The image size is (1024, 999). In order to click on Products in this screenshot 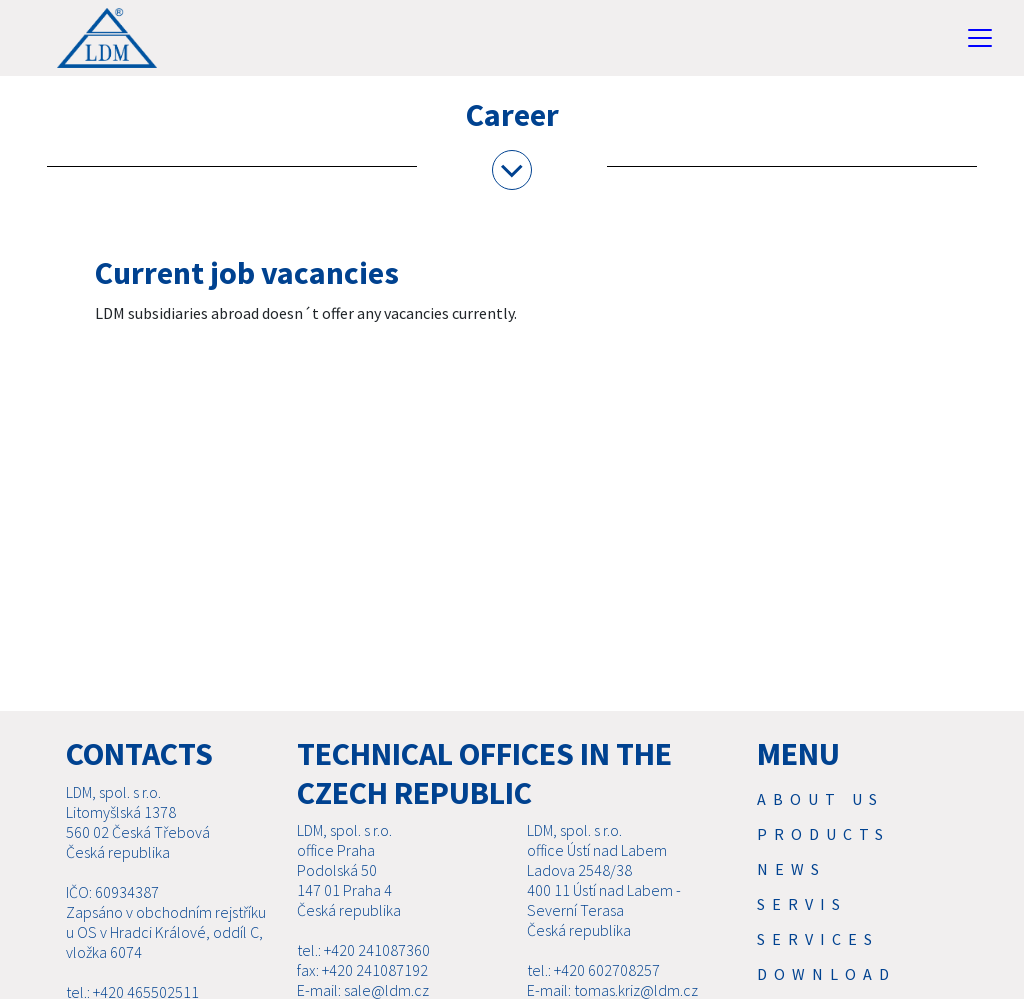, I will do `click(823, 834)`.